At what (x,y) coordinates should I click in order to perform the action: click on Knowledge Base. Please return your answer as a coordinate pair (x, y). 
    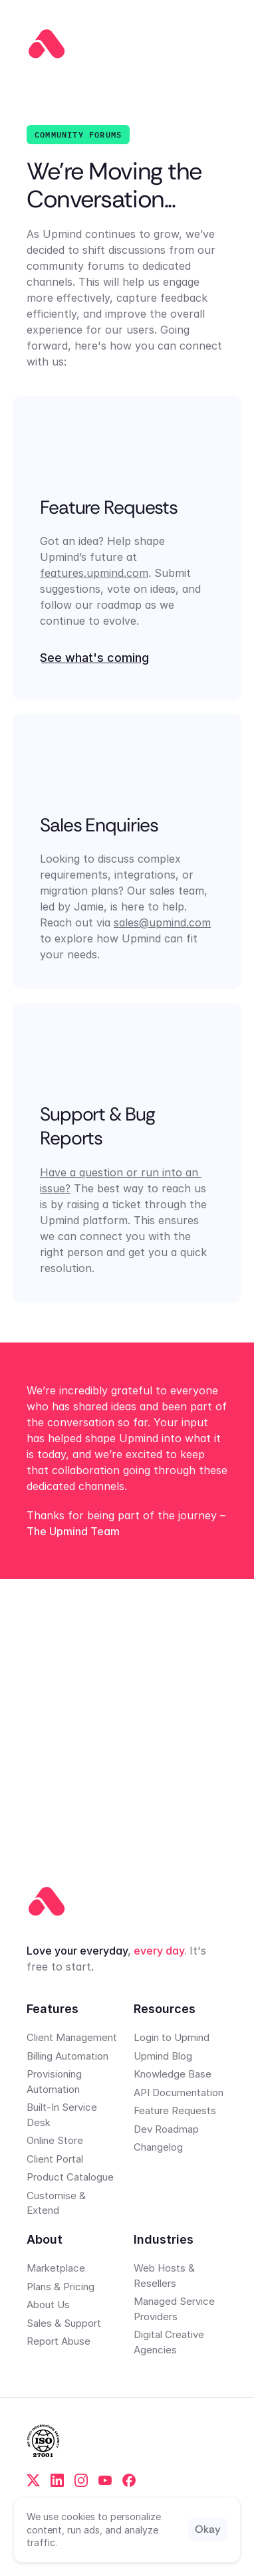
    Looking at the image, I should click on (172, 2074).